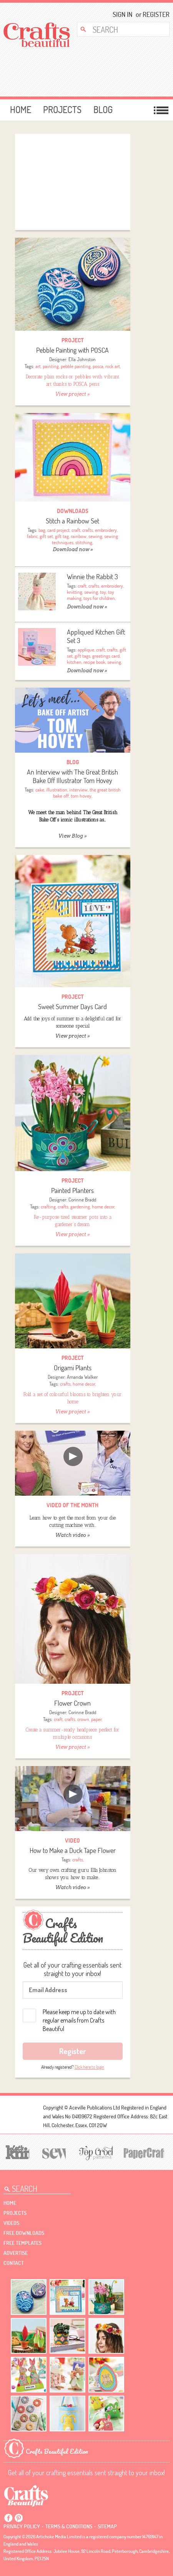  I want to click on free templates, so click(22, 2242).